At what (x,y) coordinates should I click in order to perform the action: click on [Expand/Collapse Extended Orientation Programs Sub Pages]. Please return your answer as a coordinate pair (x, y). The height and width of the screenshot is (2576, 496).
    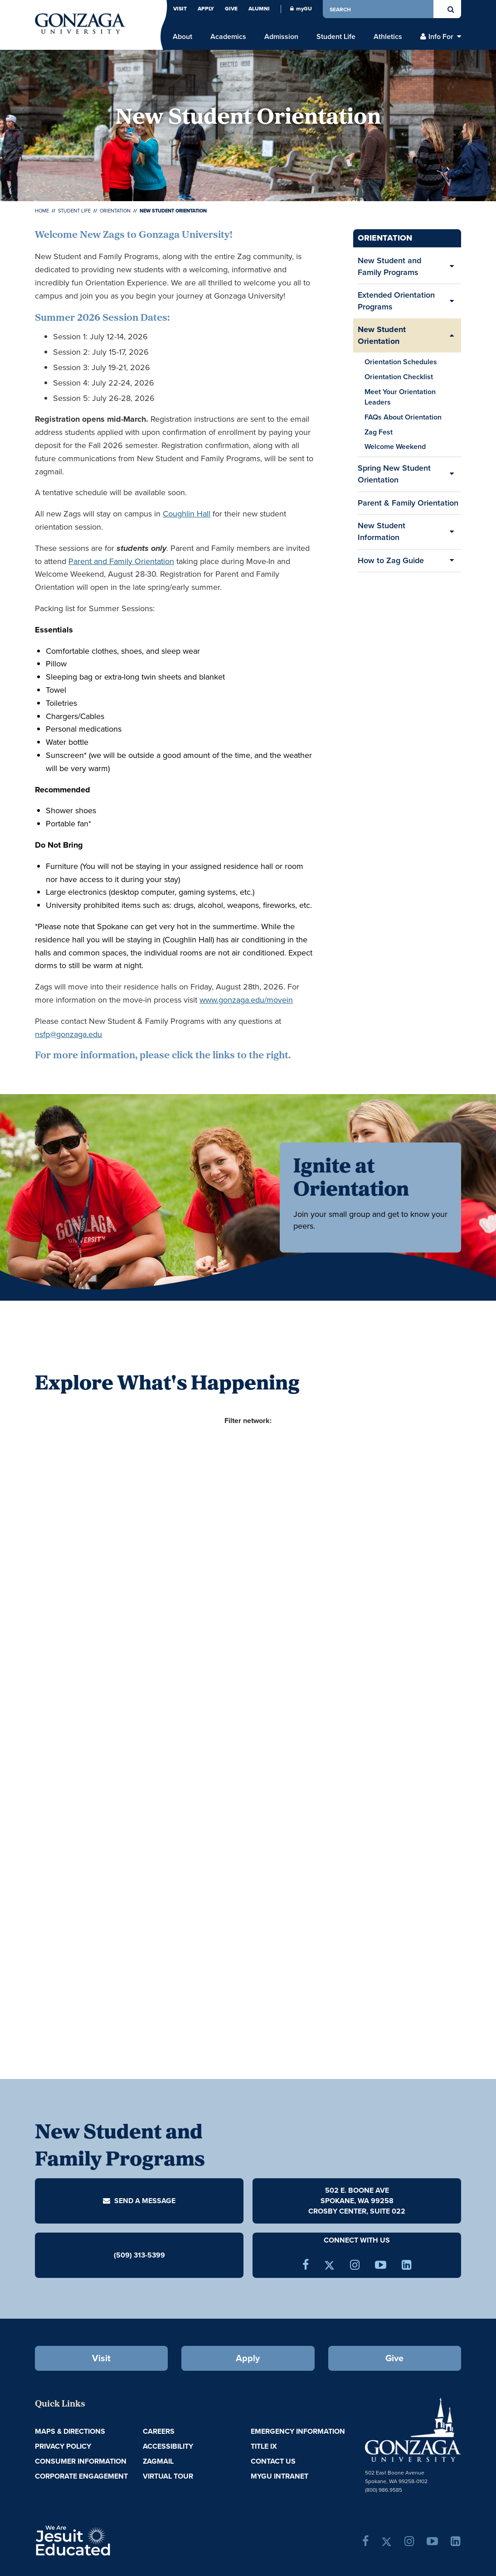
    Looking at the image, I should click on (452, 301).